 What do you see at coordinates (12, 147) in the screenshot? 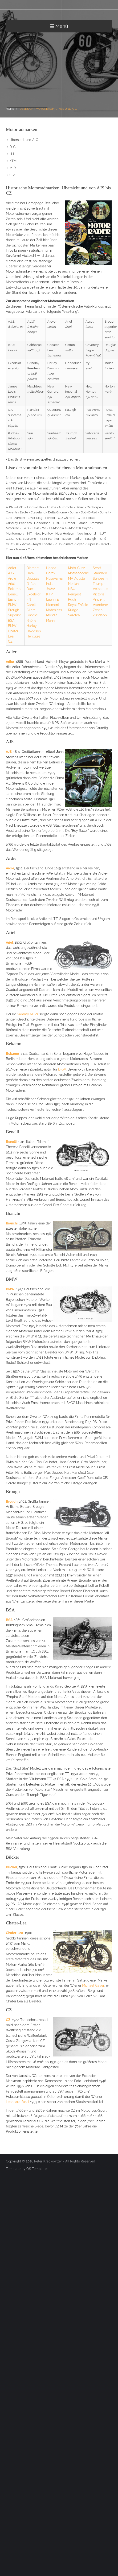
I see `D-G` at bounding box center [12, 147].